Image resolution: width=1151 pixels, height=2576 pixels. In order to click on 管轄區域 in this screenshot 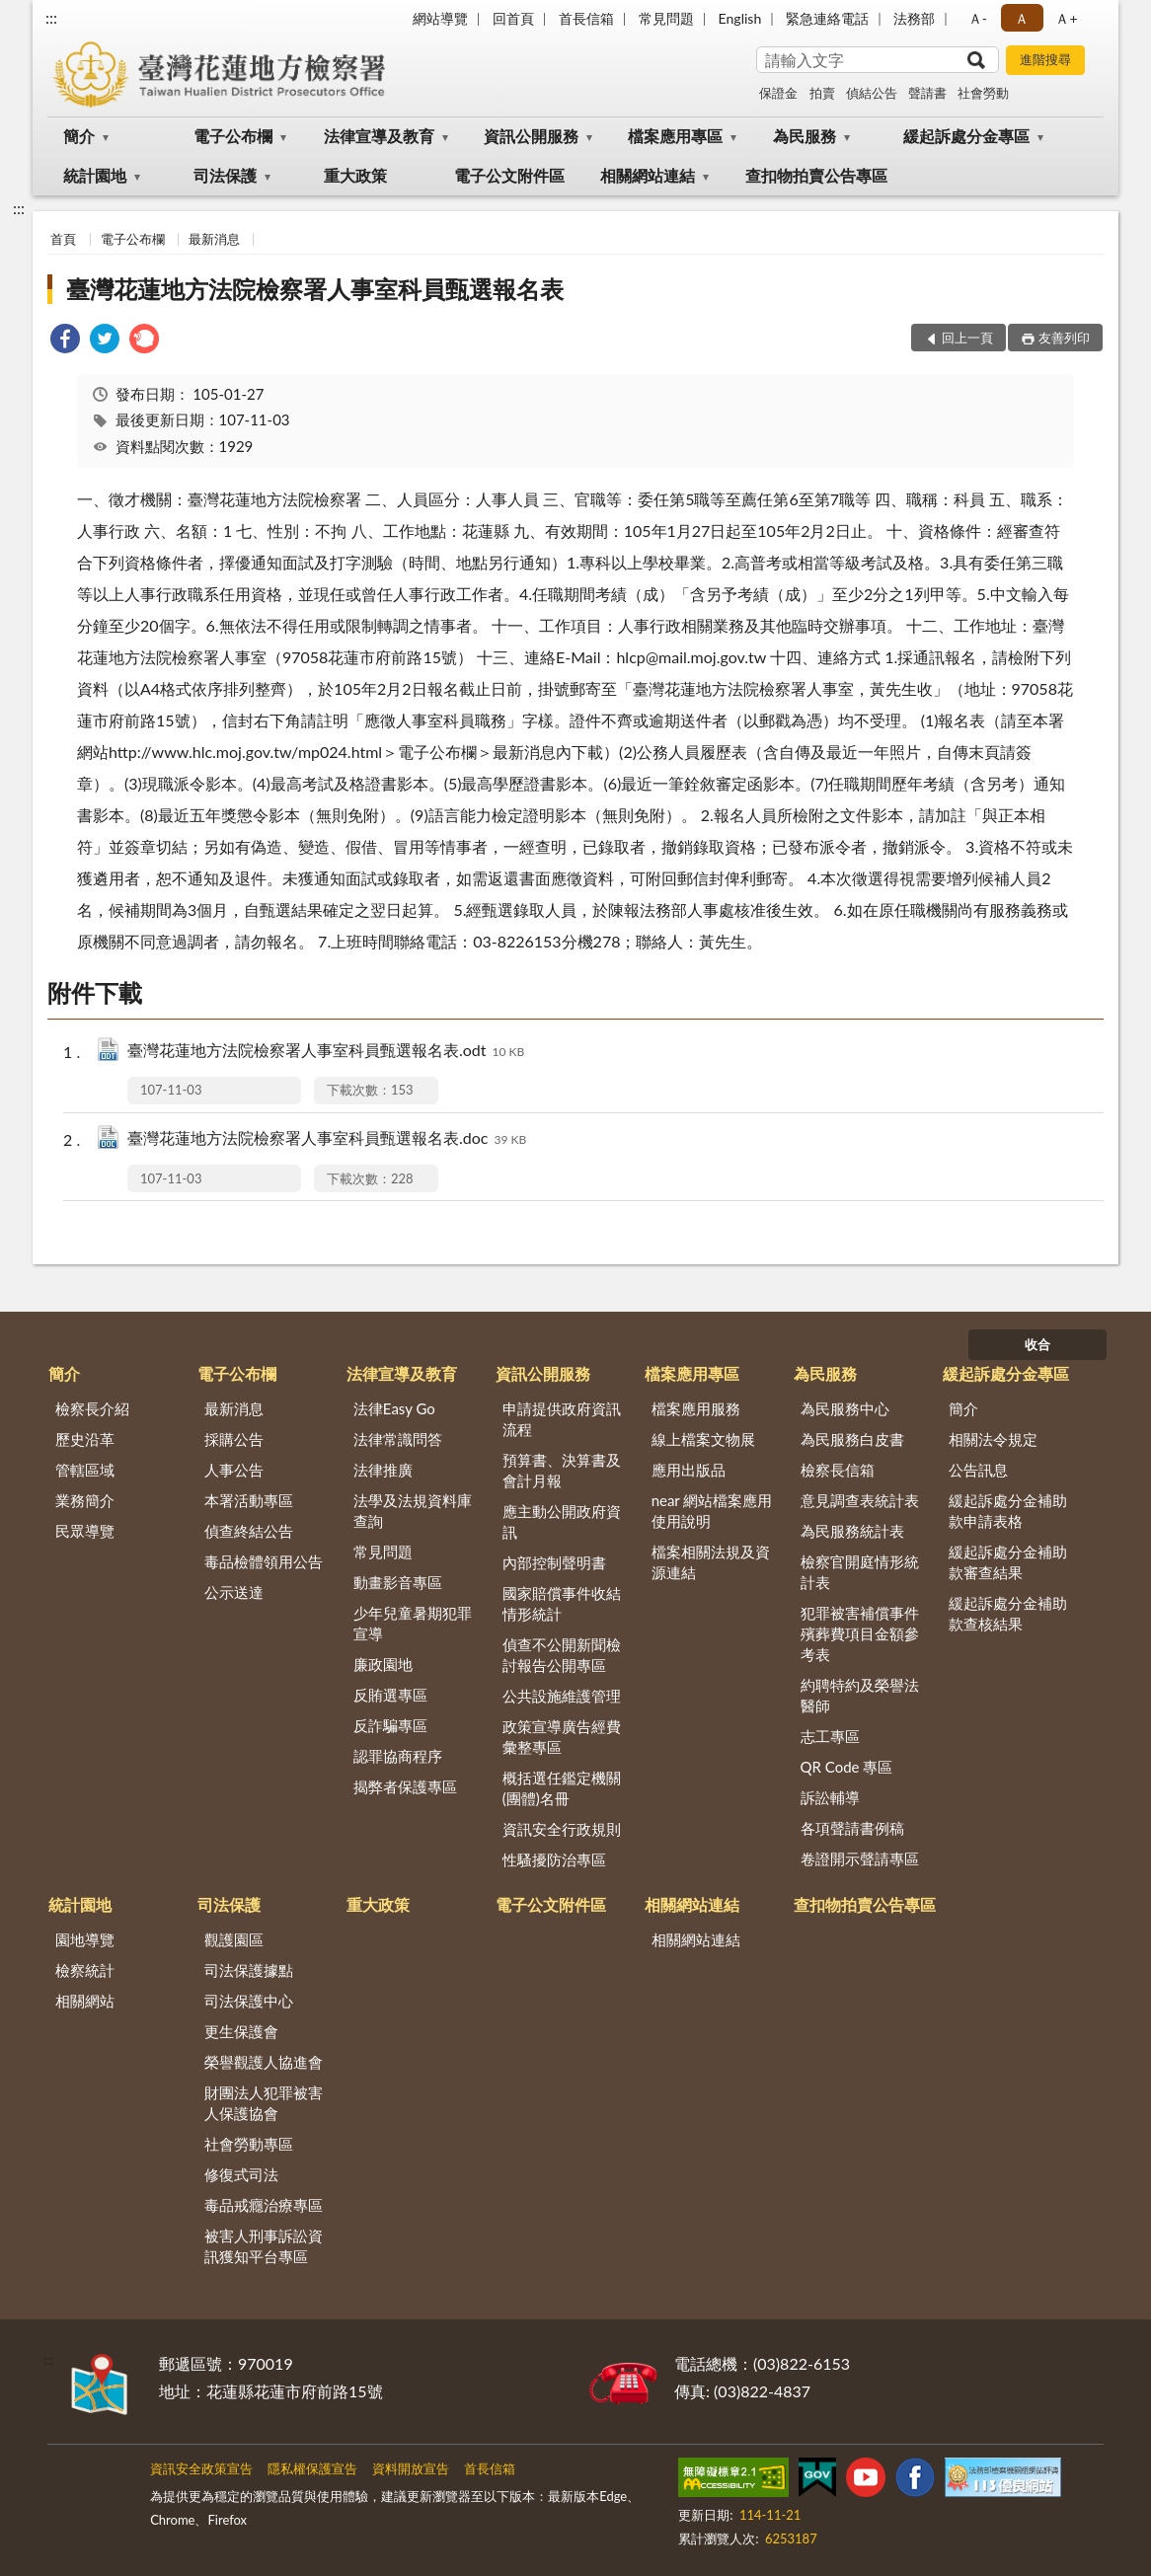, I will do `click(85, 1469)`.